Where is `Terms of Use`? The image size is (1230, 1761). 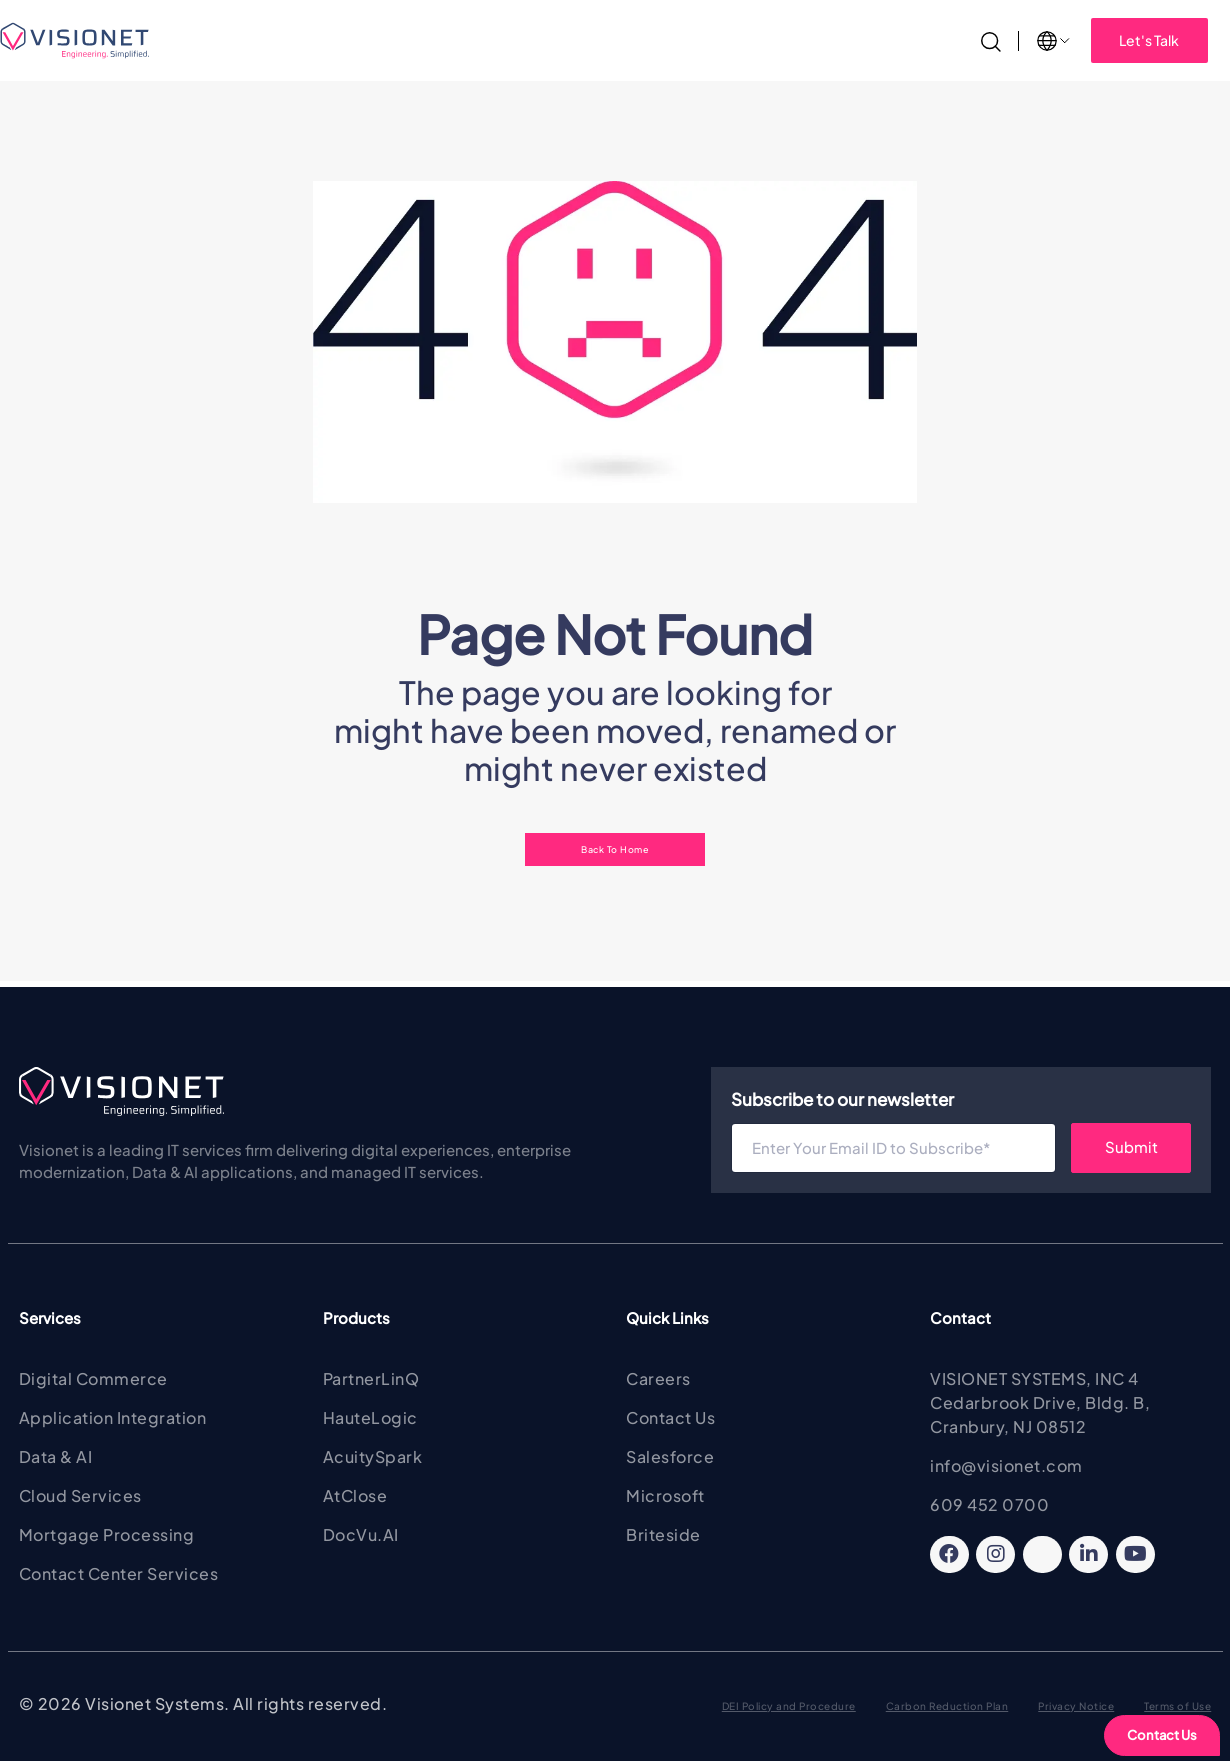 Terms of Use is located at coordinates (1177, 1706).